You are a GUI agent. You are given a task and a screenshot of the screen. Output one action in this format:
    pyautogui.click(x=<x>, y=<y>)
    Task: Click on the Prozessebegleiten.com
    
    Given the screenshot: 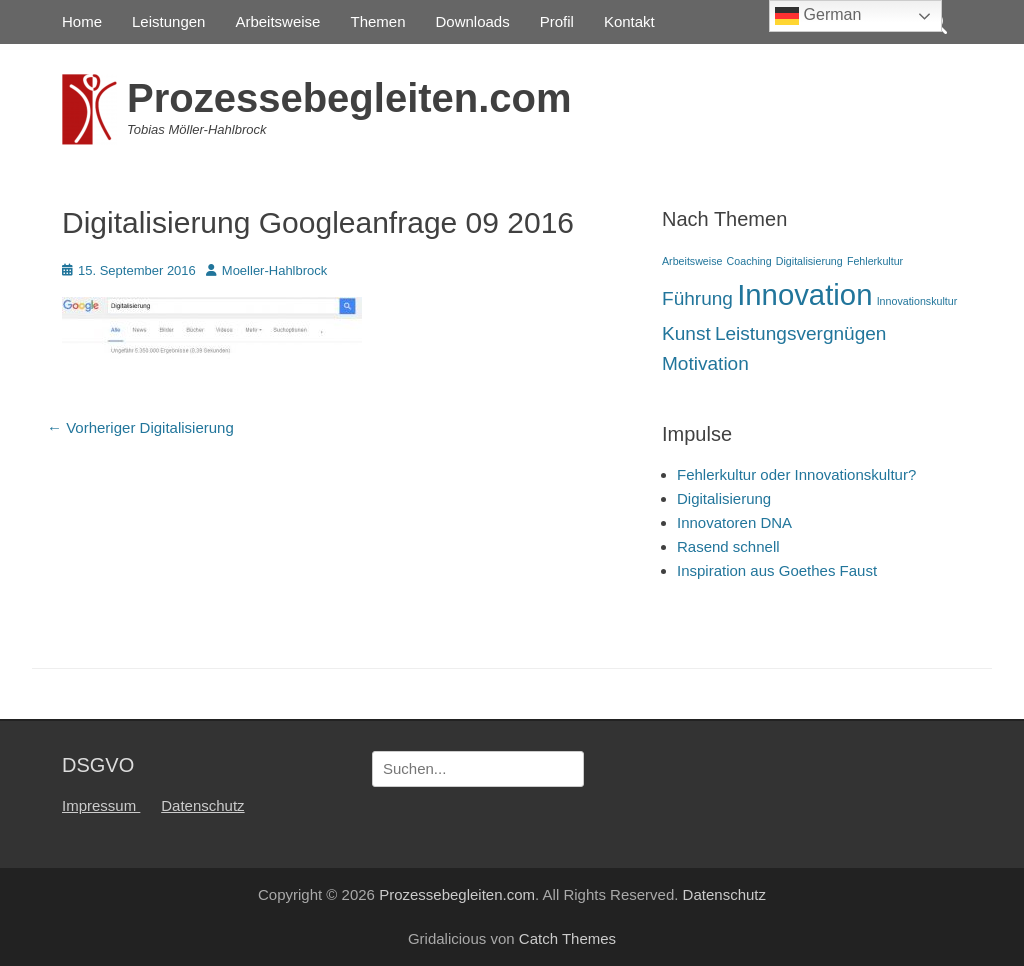 What is the action you would take?
    pyautogui.click(x=349, y=98)
    